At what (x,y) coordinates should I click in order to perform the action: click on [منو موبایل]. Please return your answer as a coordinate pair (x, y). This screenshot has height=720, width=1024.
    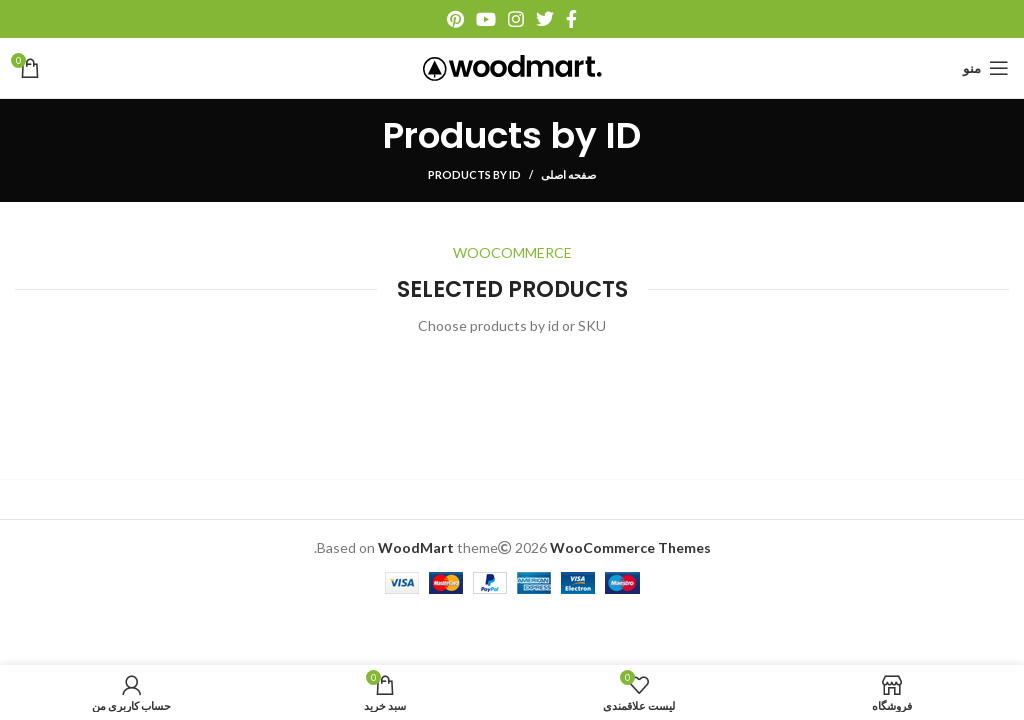
    Looking at the image, I should click on (986, 68).